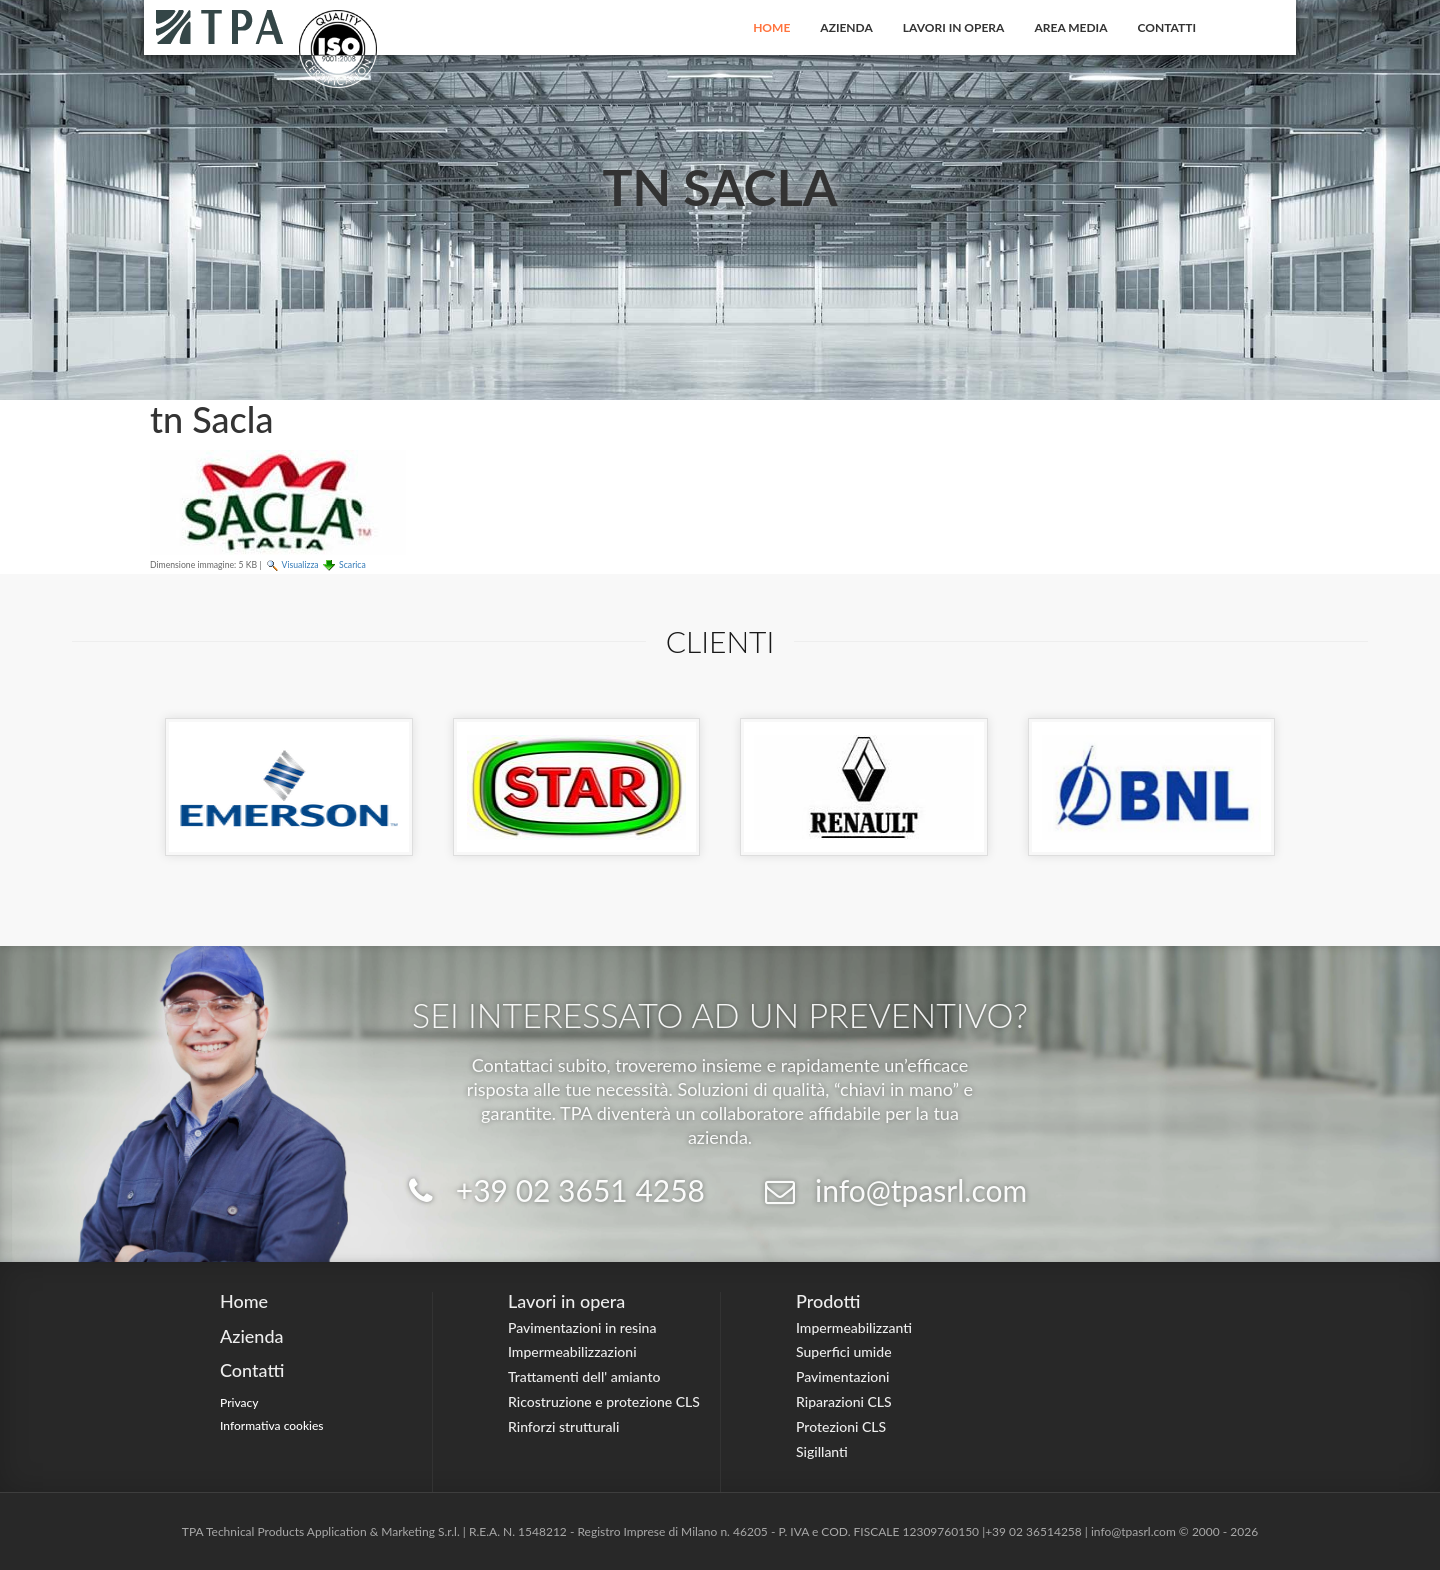  Describe the element at coordinates (844, 1401) in the screenshot. I see `Riparazioni CLS` at that location.